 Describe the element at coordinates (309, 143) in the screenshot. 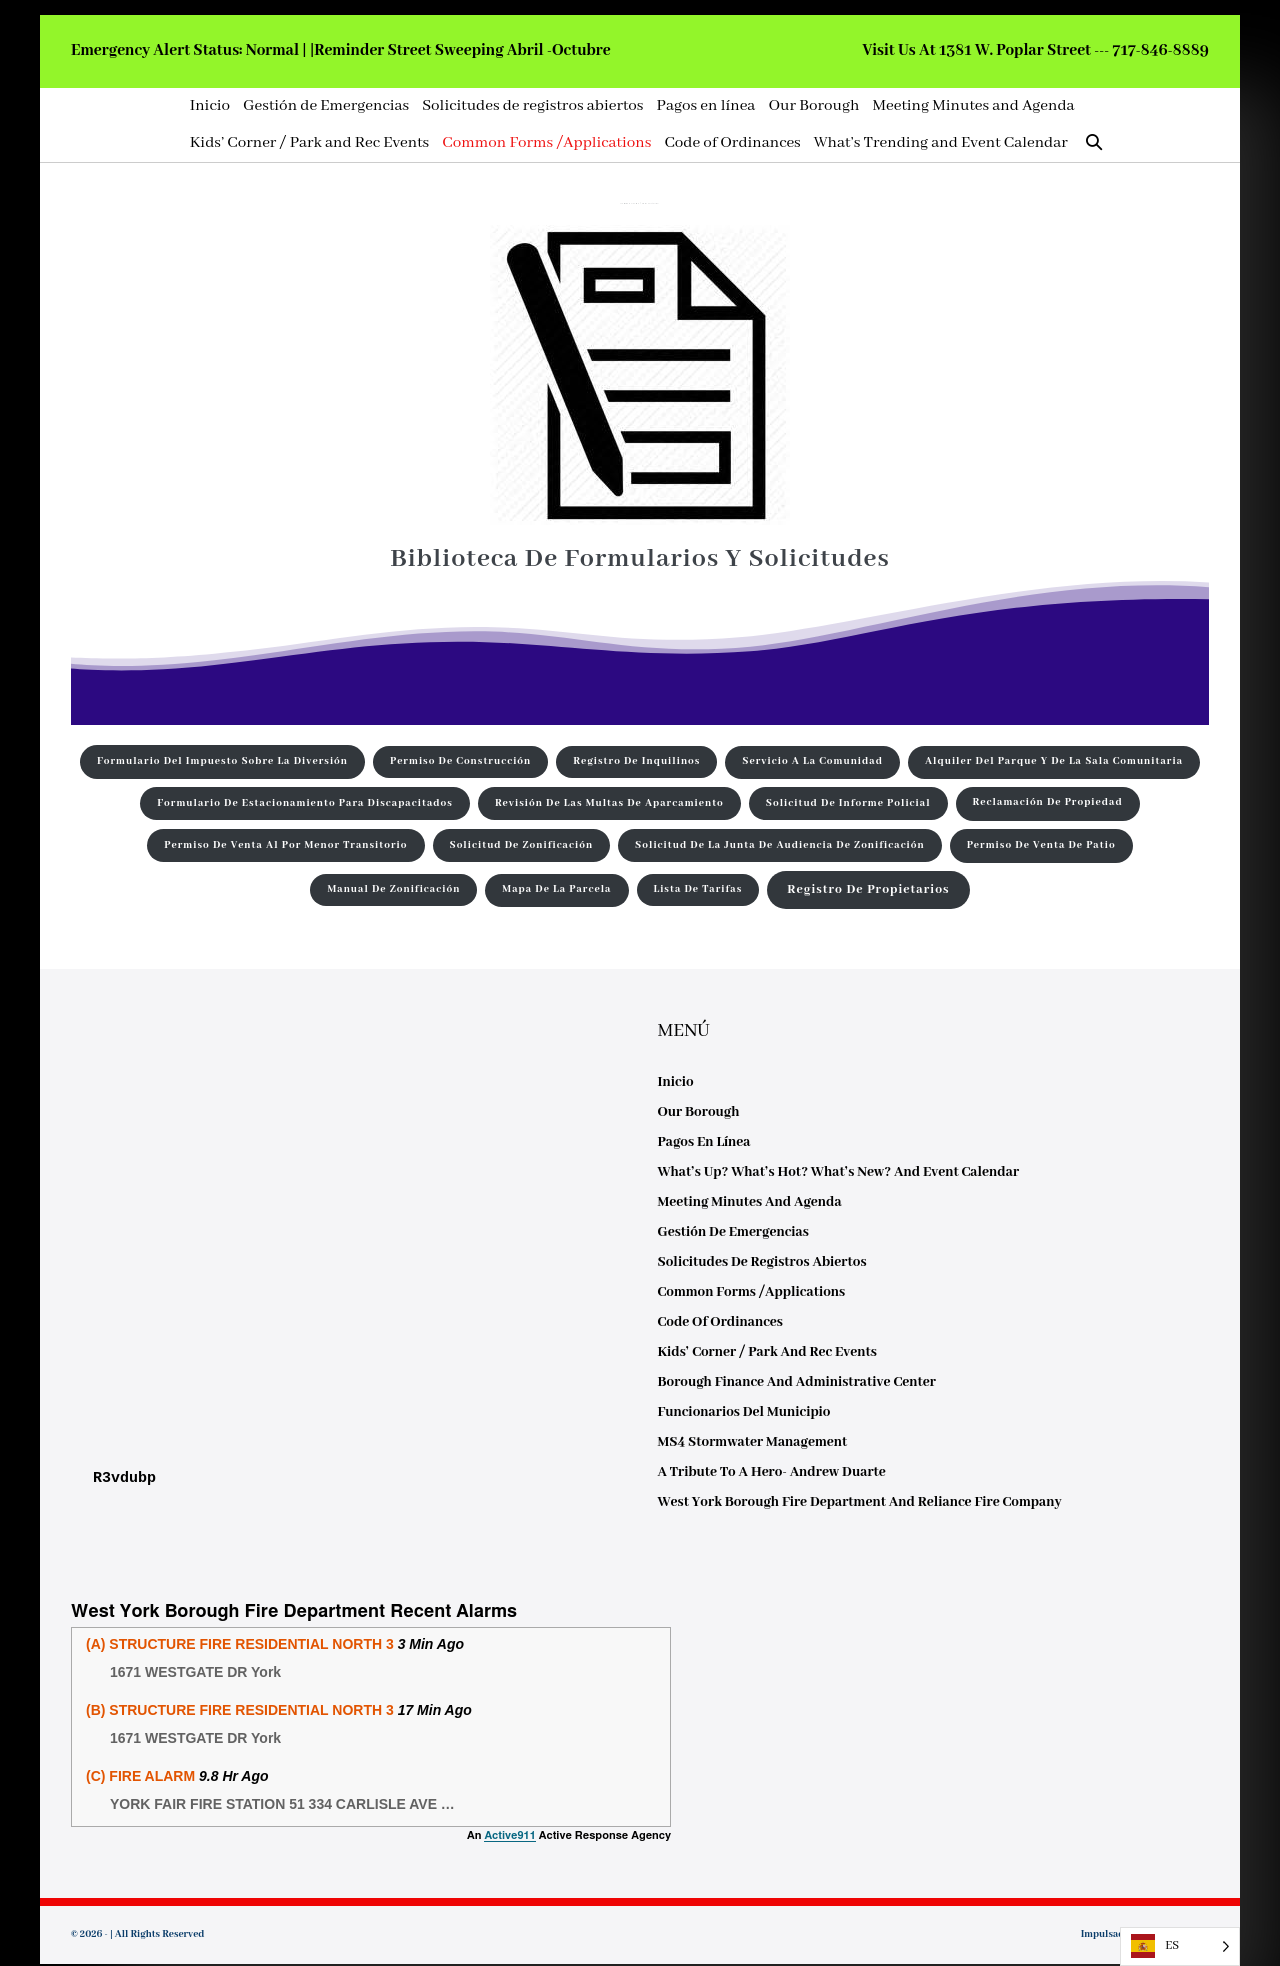

I see `Kids’ Corner / Park and Rec Events` at that location.